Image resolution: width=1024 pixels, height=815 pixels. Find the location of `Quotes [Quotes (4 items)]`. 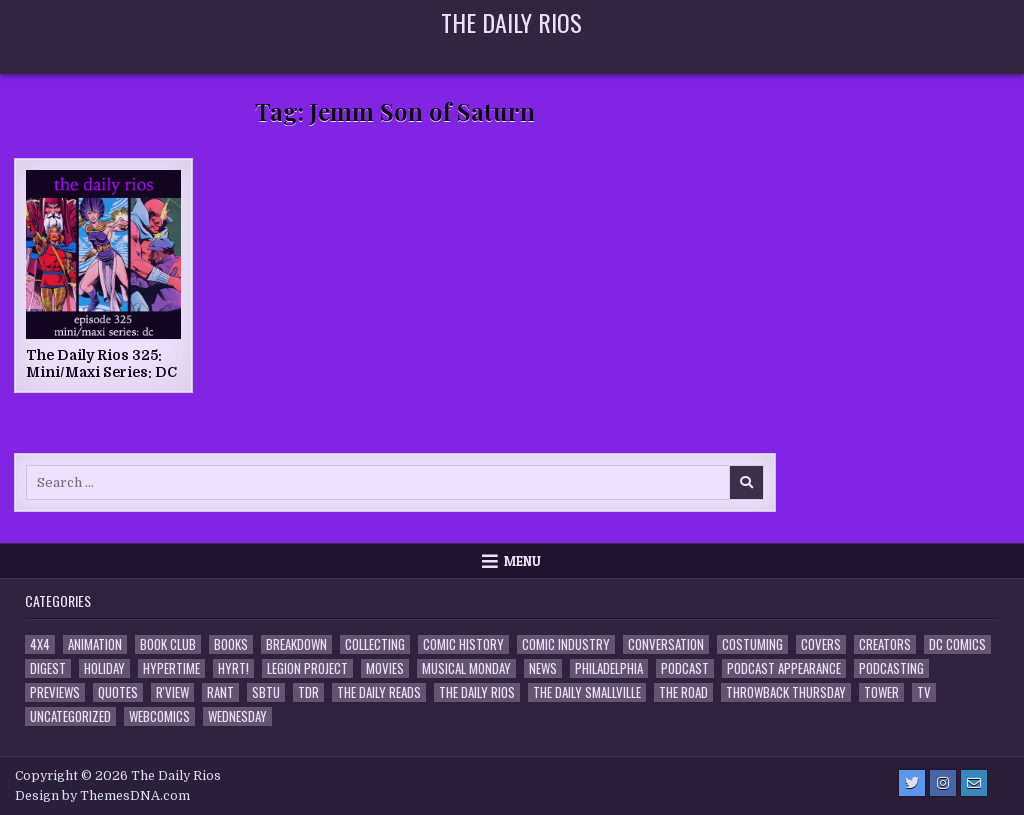

Quotes [Quotes (4 items)] is located at coordinates (118, 692).